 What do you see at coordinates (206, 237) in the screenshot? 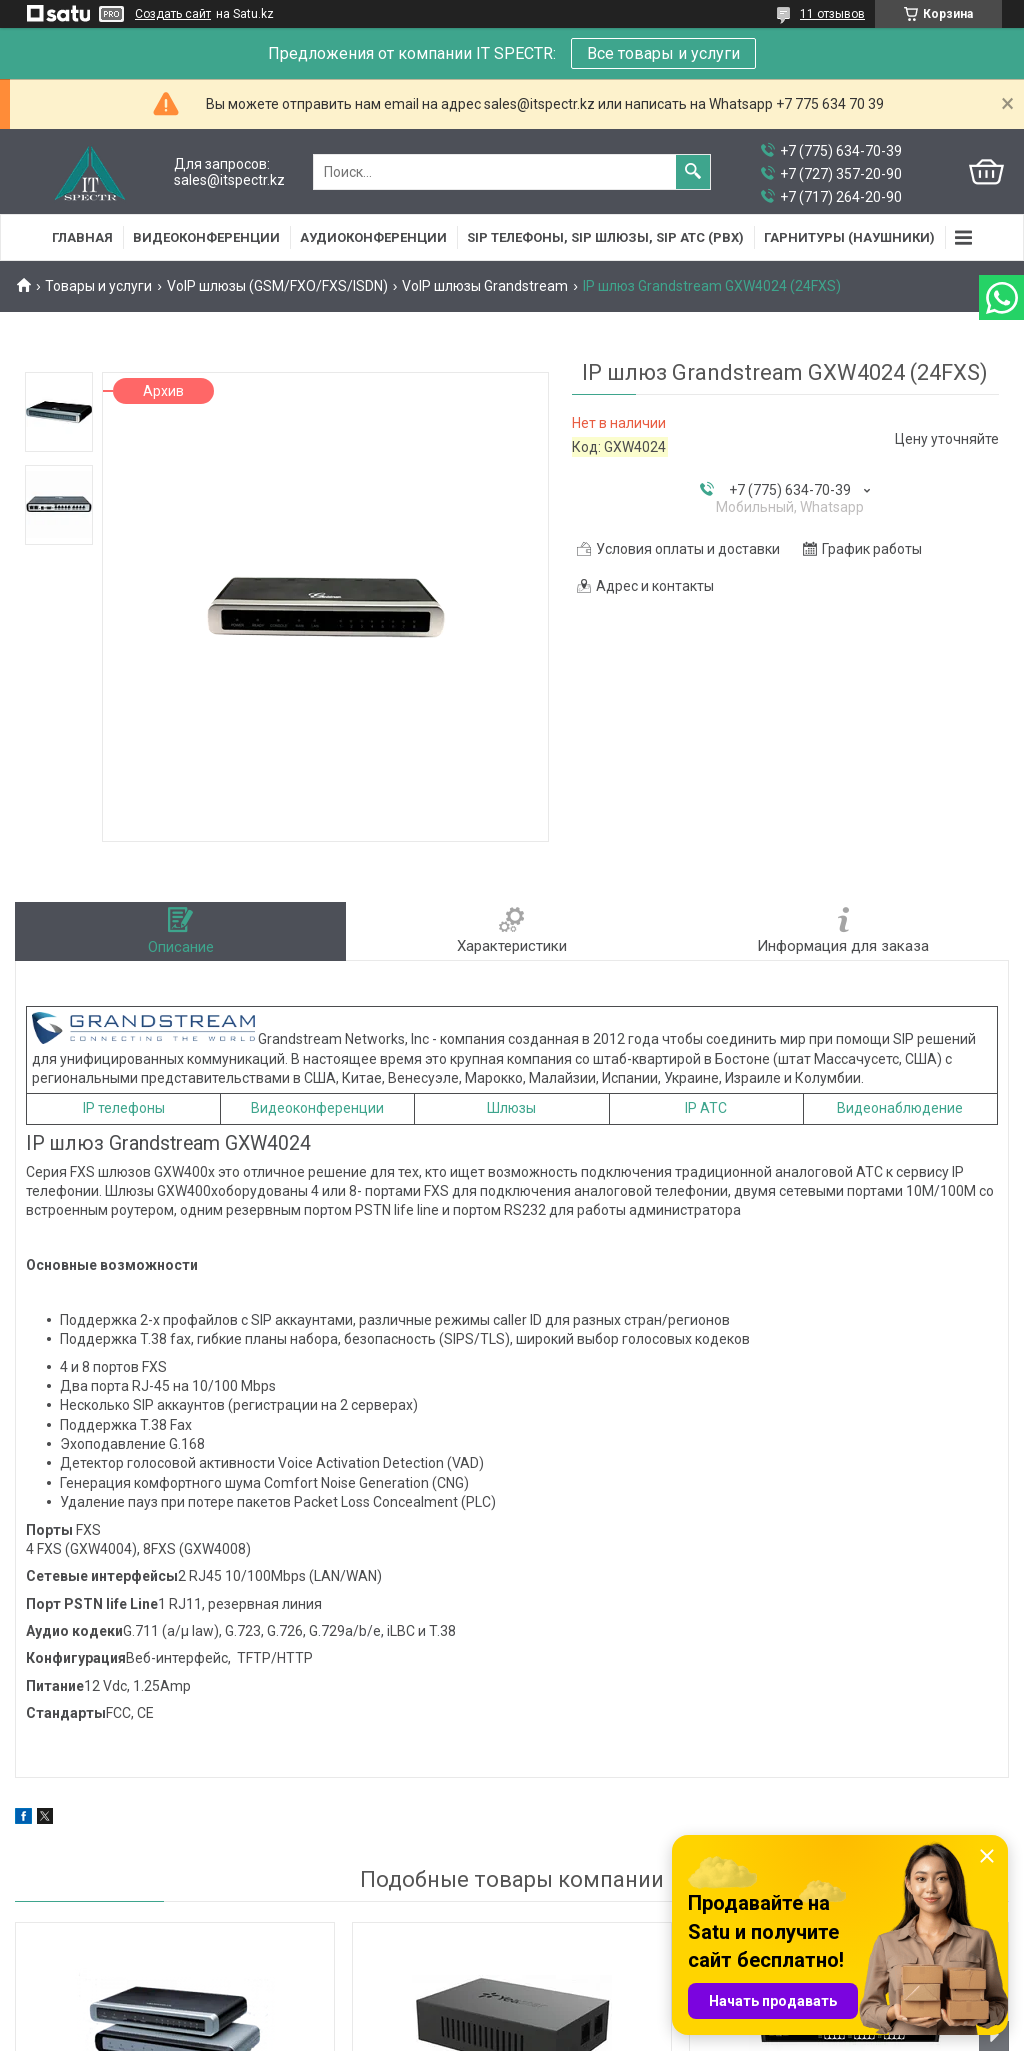
I see `Видеоконференции` at bounding box center [206, 237].